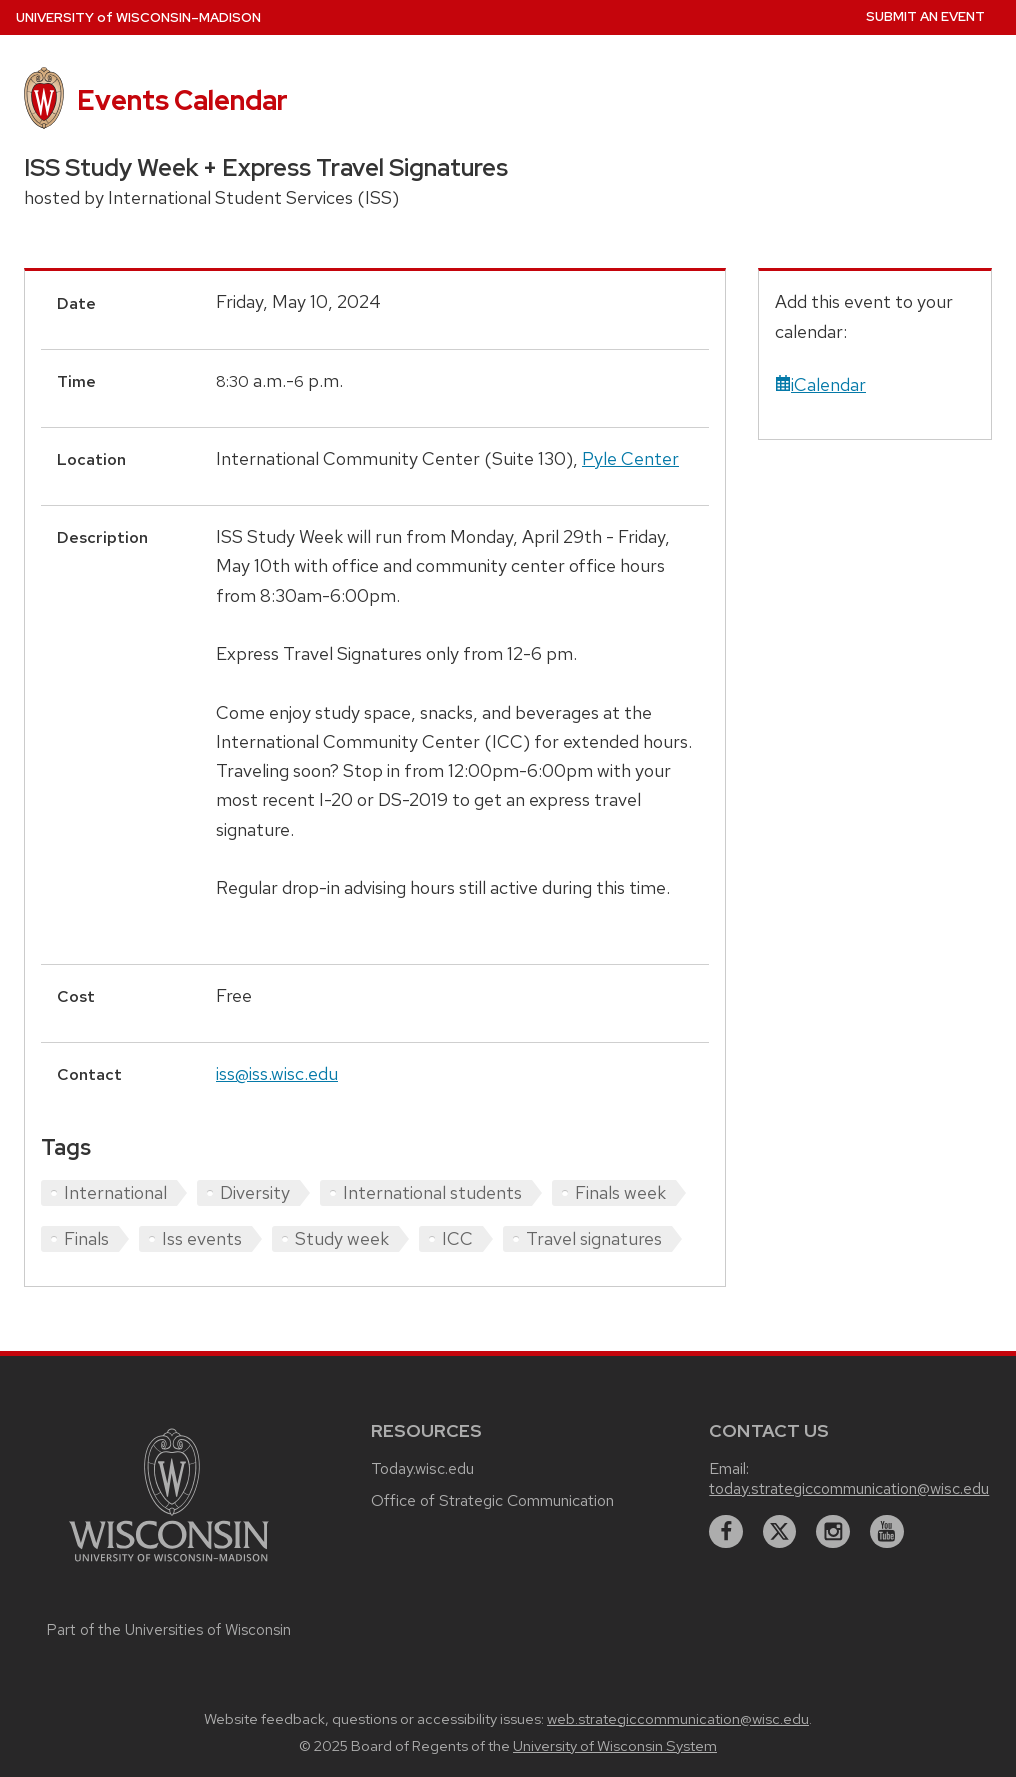  What do you see at coordinates (620, 1192) in the screenshot?
I see `Finals week` at bounding box center [620, 1192].